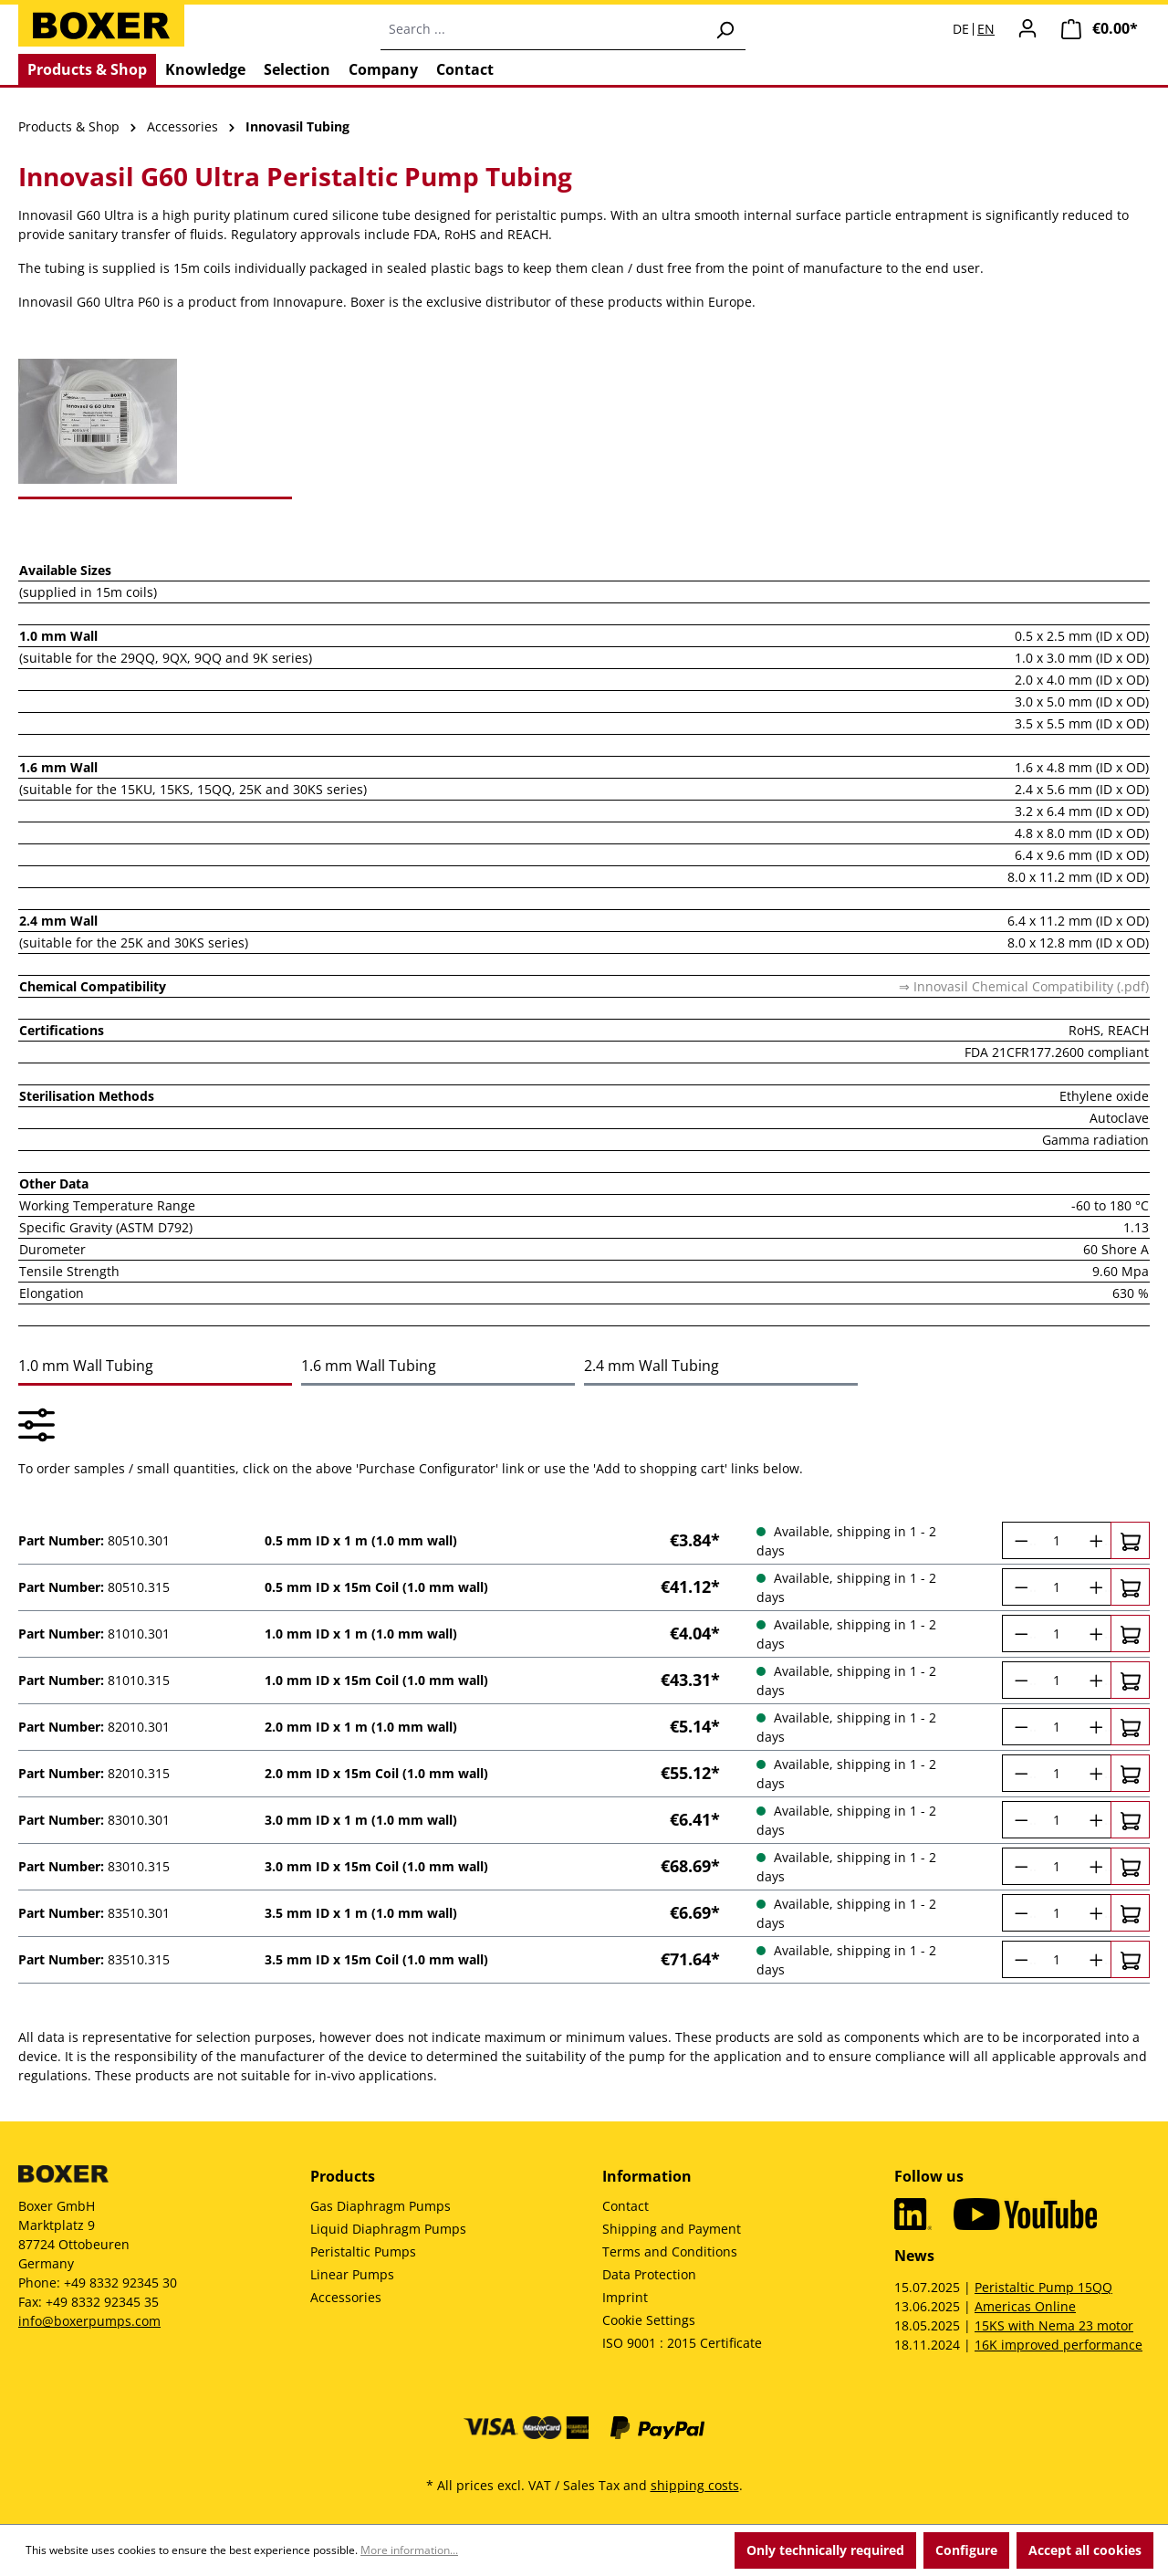 This screenshot has width=1168, height=2576. I want to click on EN, so click(986, 29).